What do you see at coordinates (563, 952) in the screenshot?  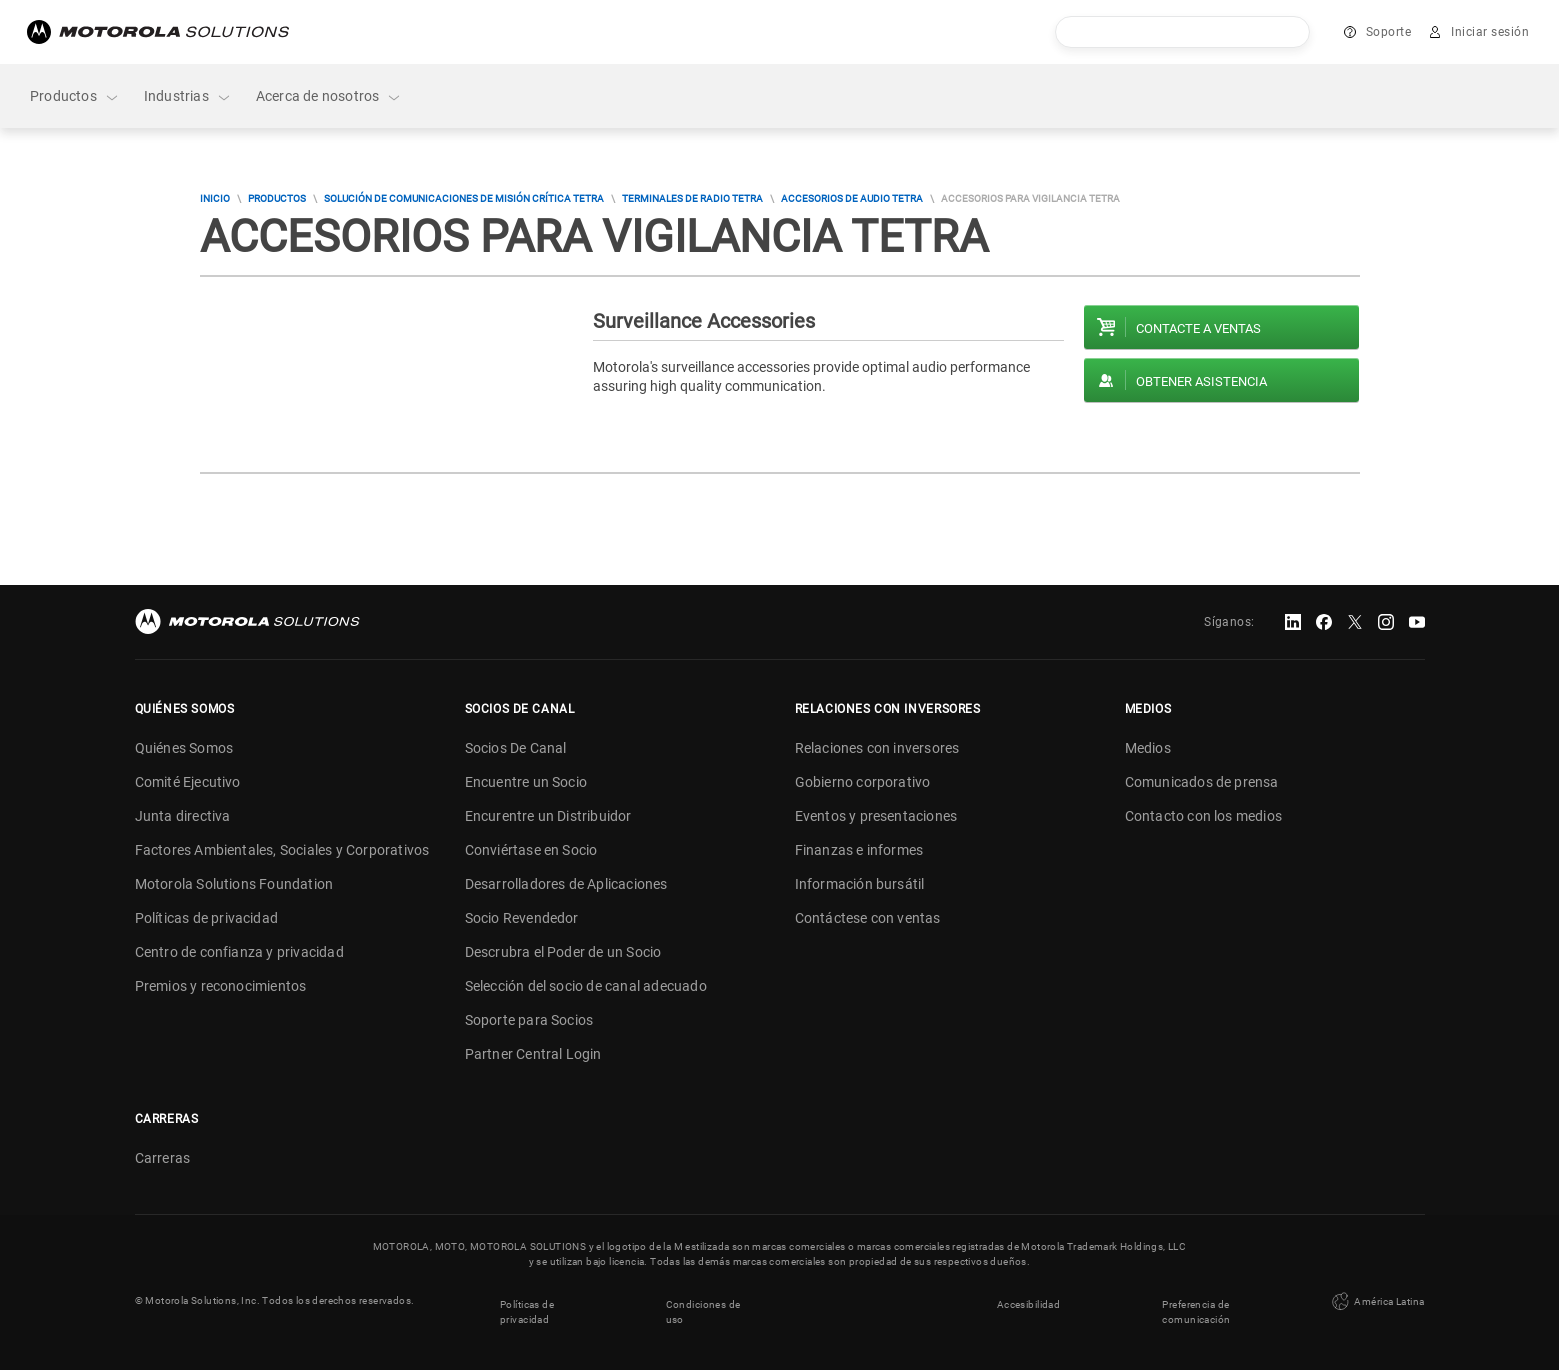 I see `Descrubra el Poder de un Socio` at bounding box center [563, 952].